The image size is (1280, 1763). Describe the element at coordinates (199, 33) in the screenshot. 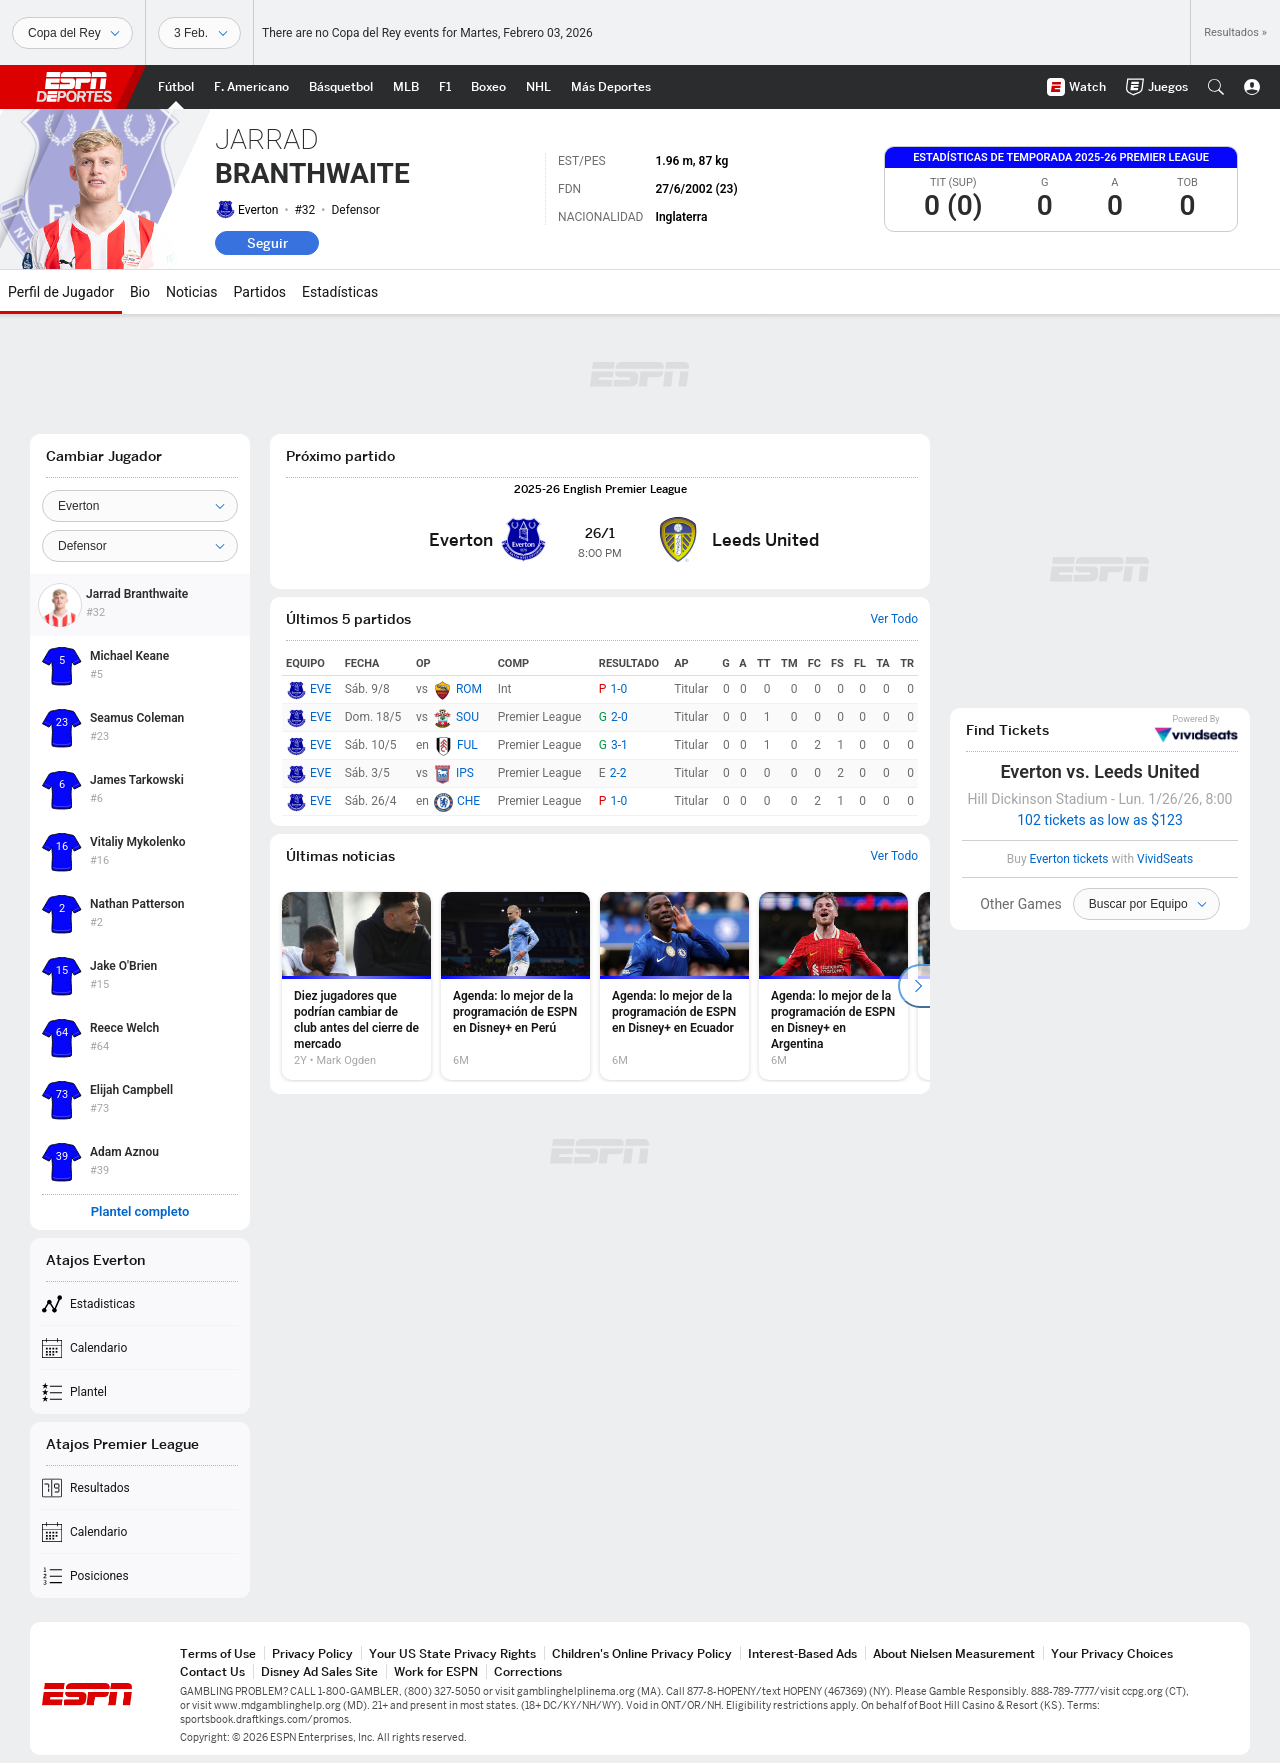

I see `[Datos deportivos]` at that location.